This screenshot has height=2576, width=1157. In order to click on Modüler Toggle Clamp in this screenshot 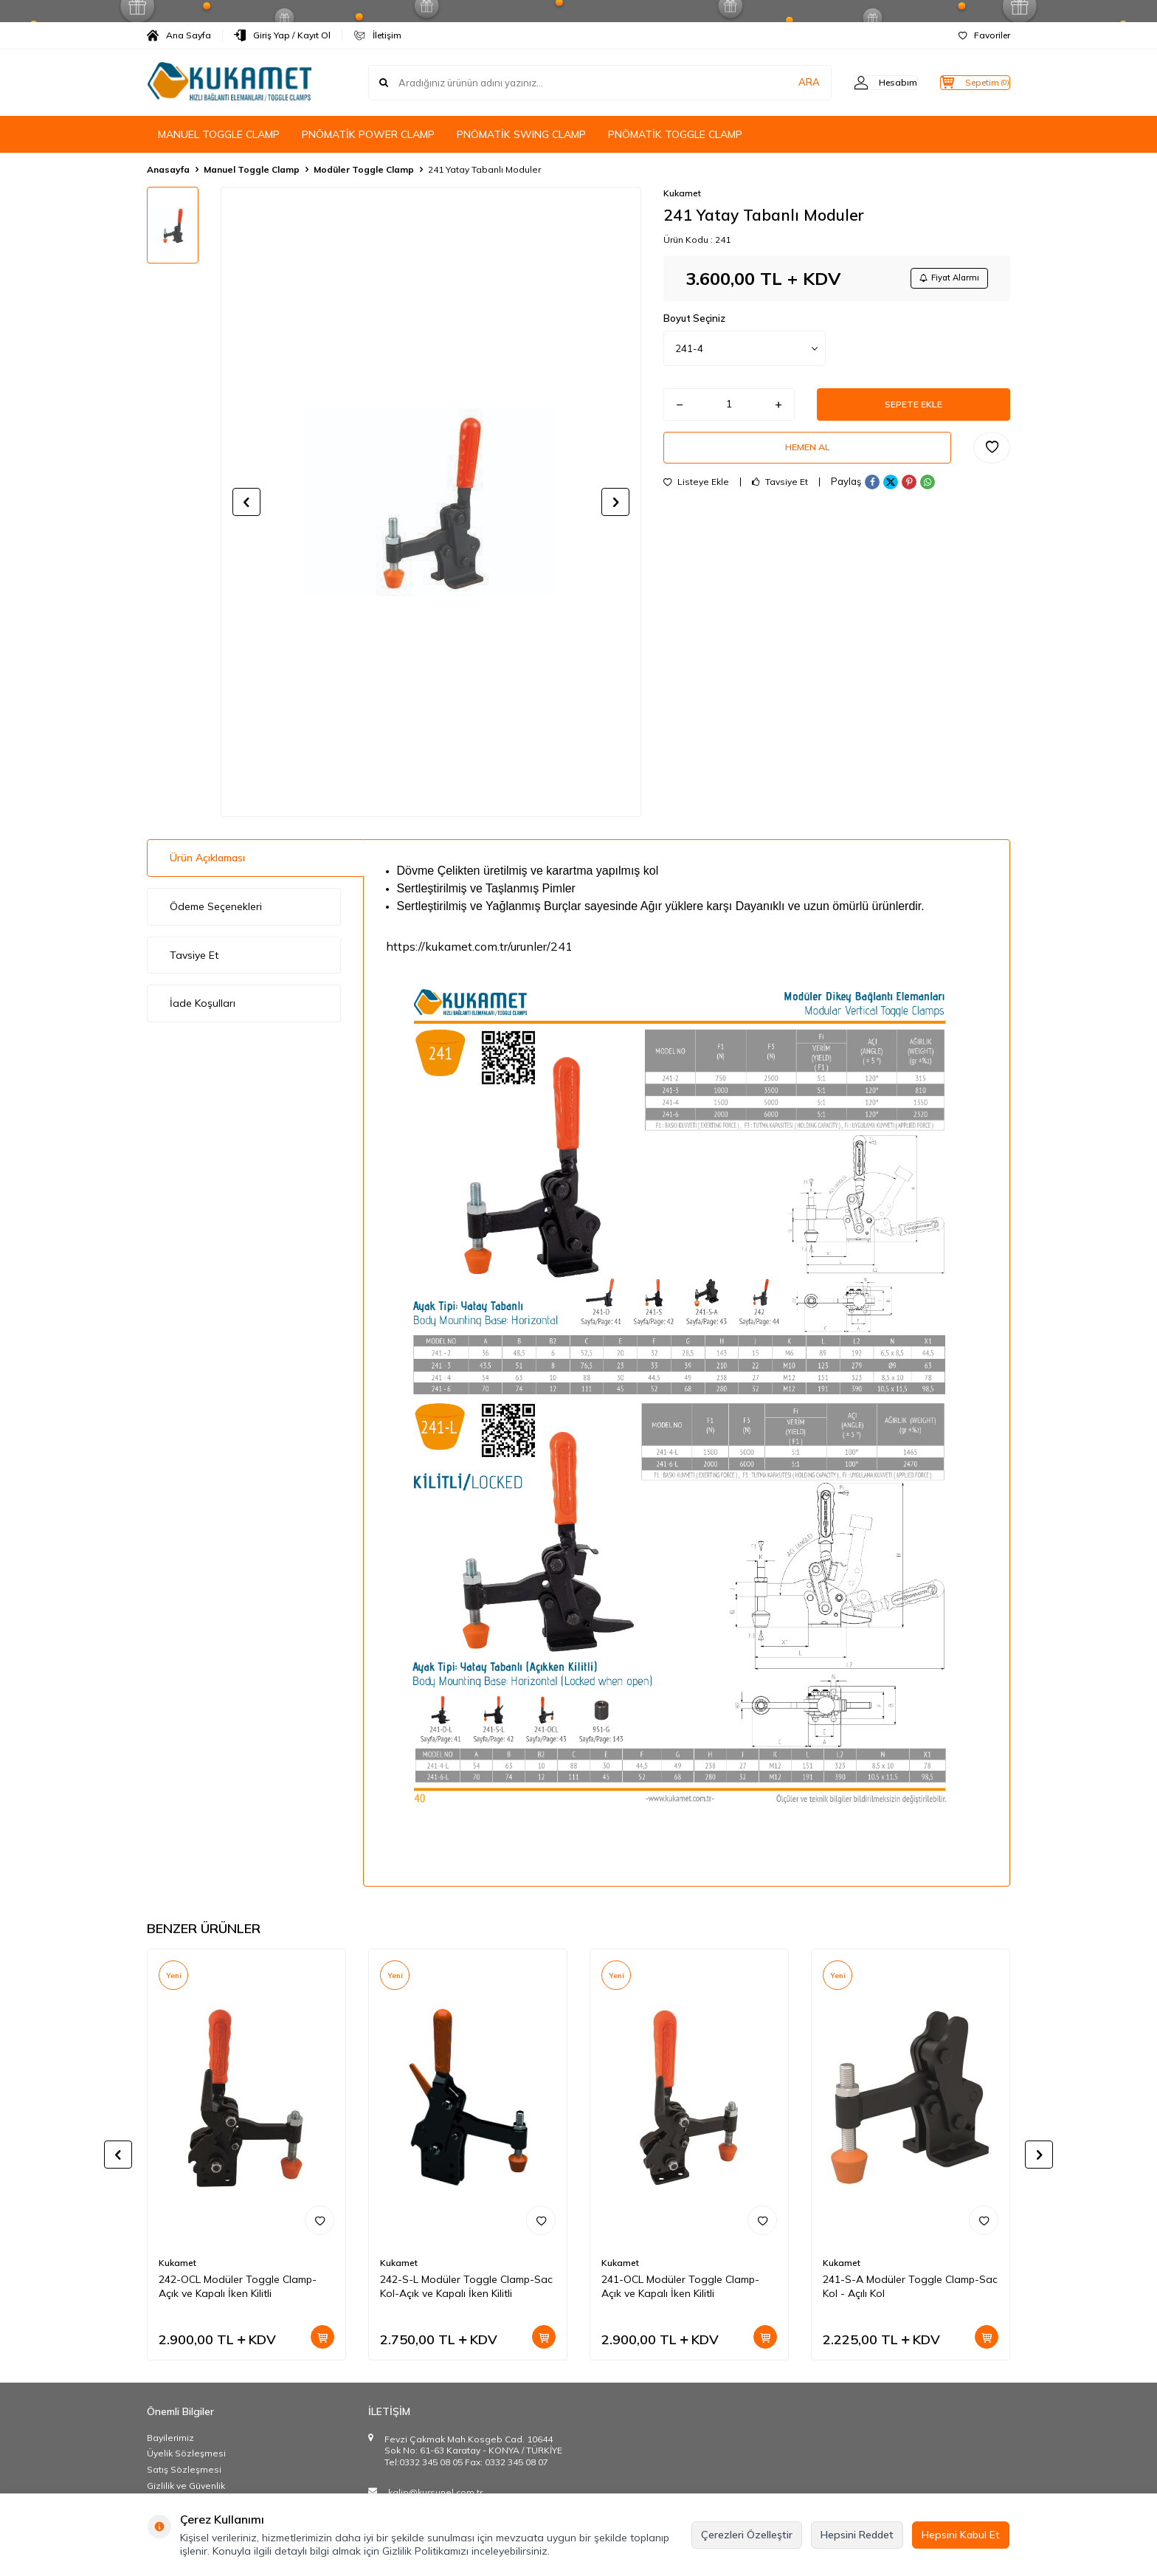, I will do `click(364, 169)`.